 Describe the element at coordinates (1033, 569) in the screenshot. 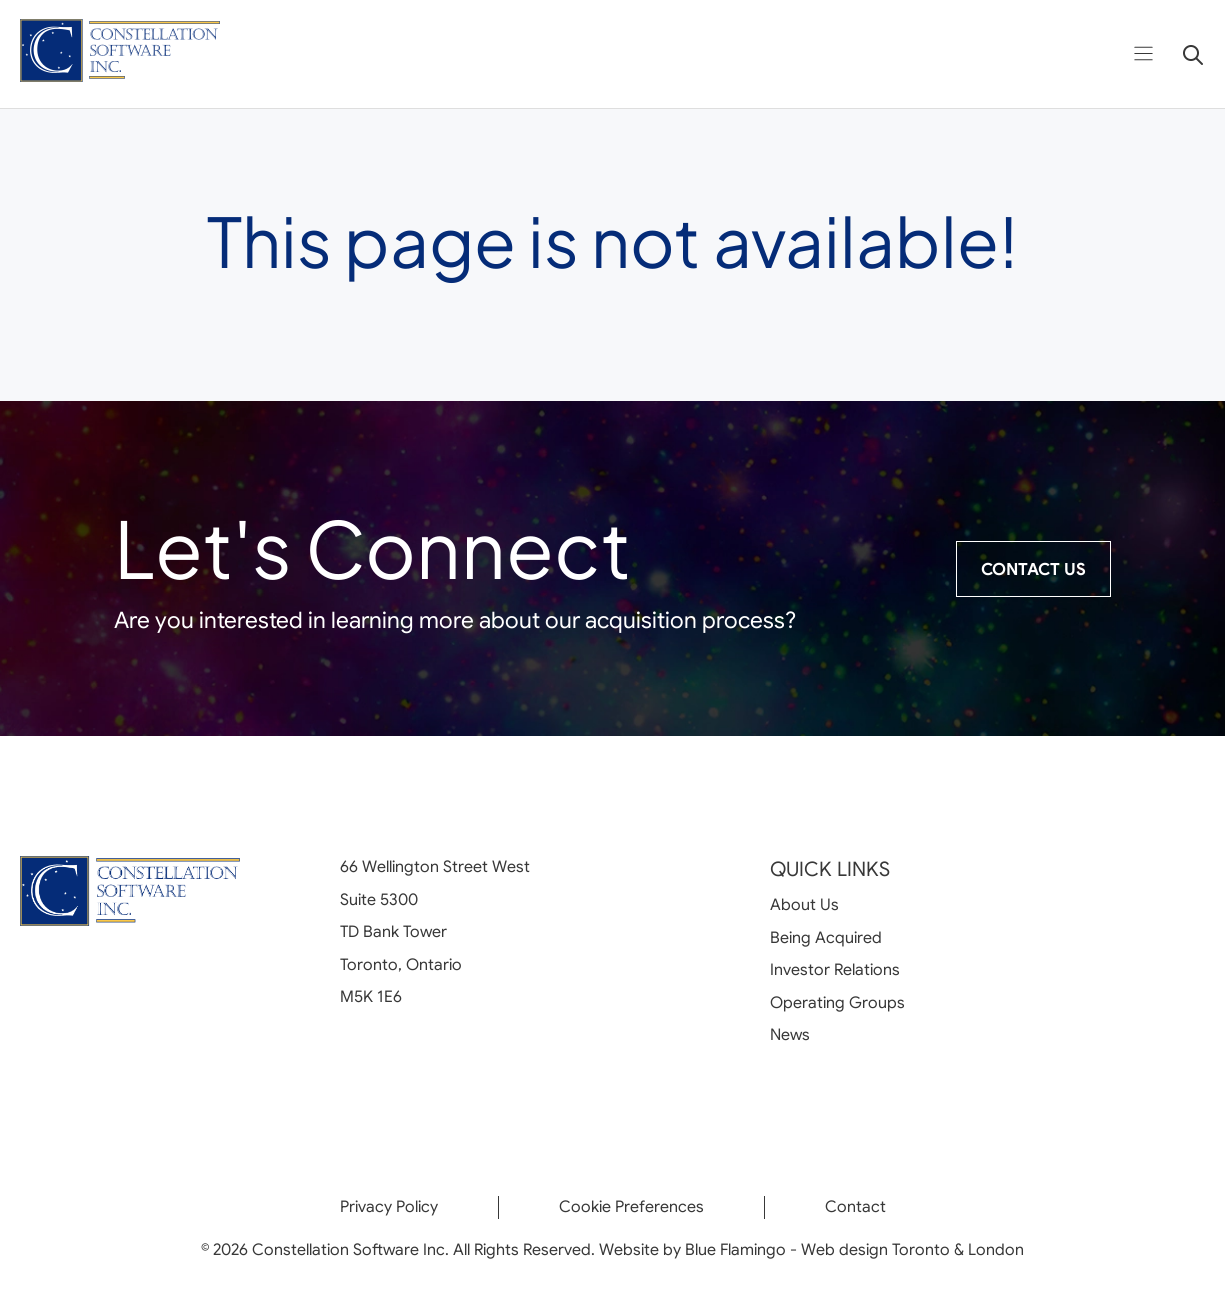

I see `Contact Us` at that location.